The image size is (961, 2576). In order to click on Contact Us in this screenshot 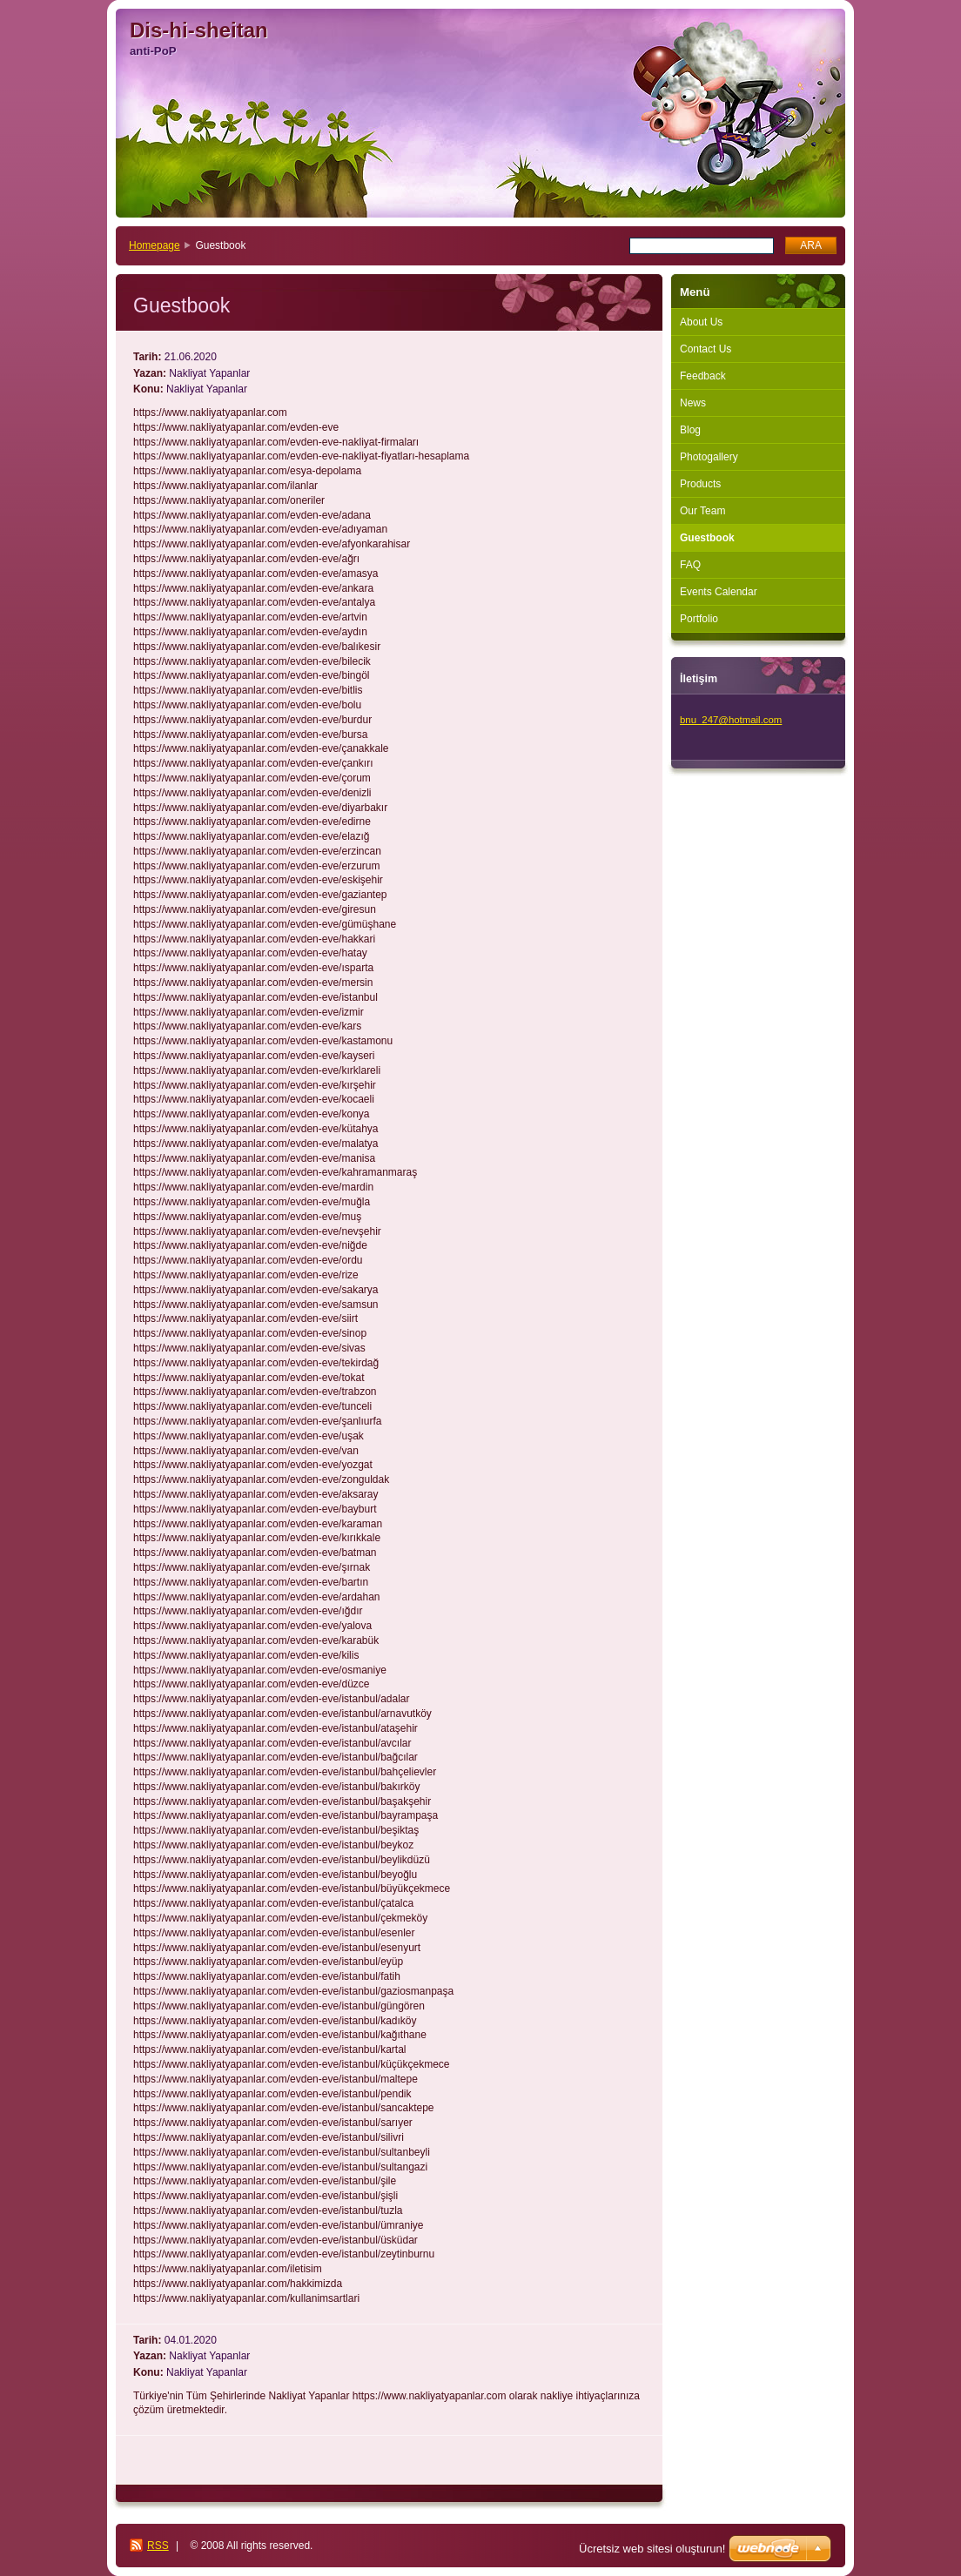, I will do `click(705, 349)`.